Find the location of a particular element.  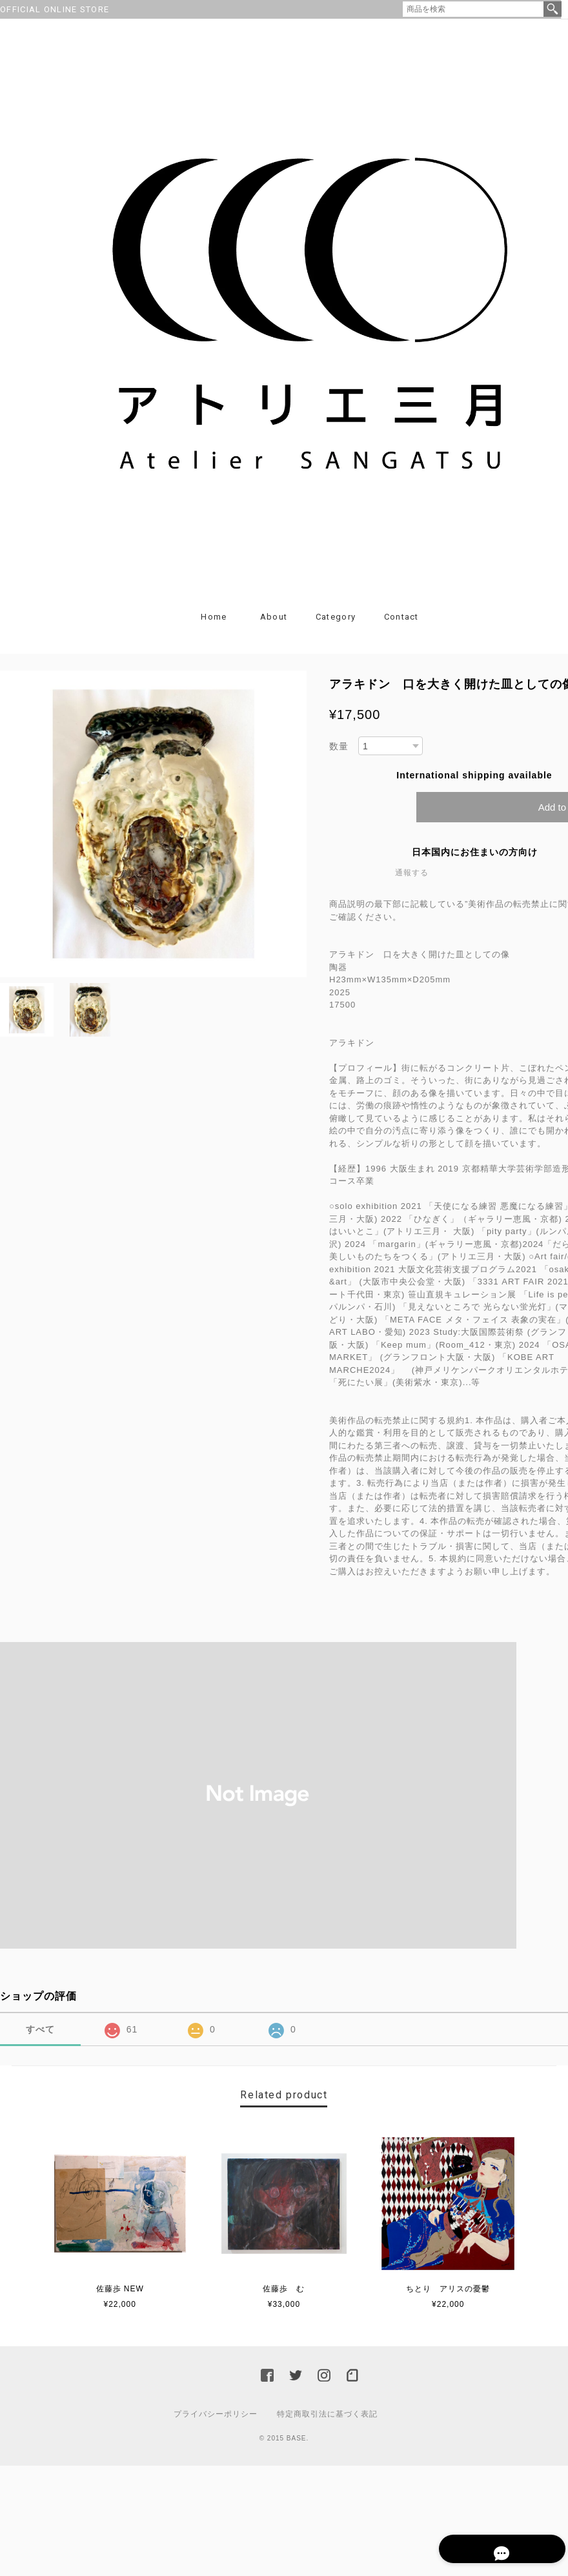

Home is located at coordinates (214, 625).